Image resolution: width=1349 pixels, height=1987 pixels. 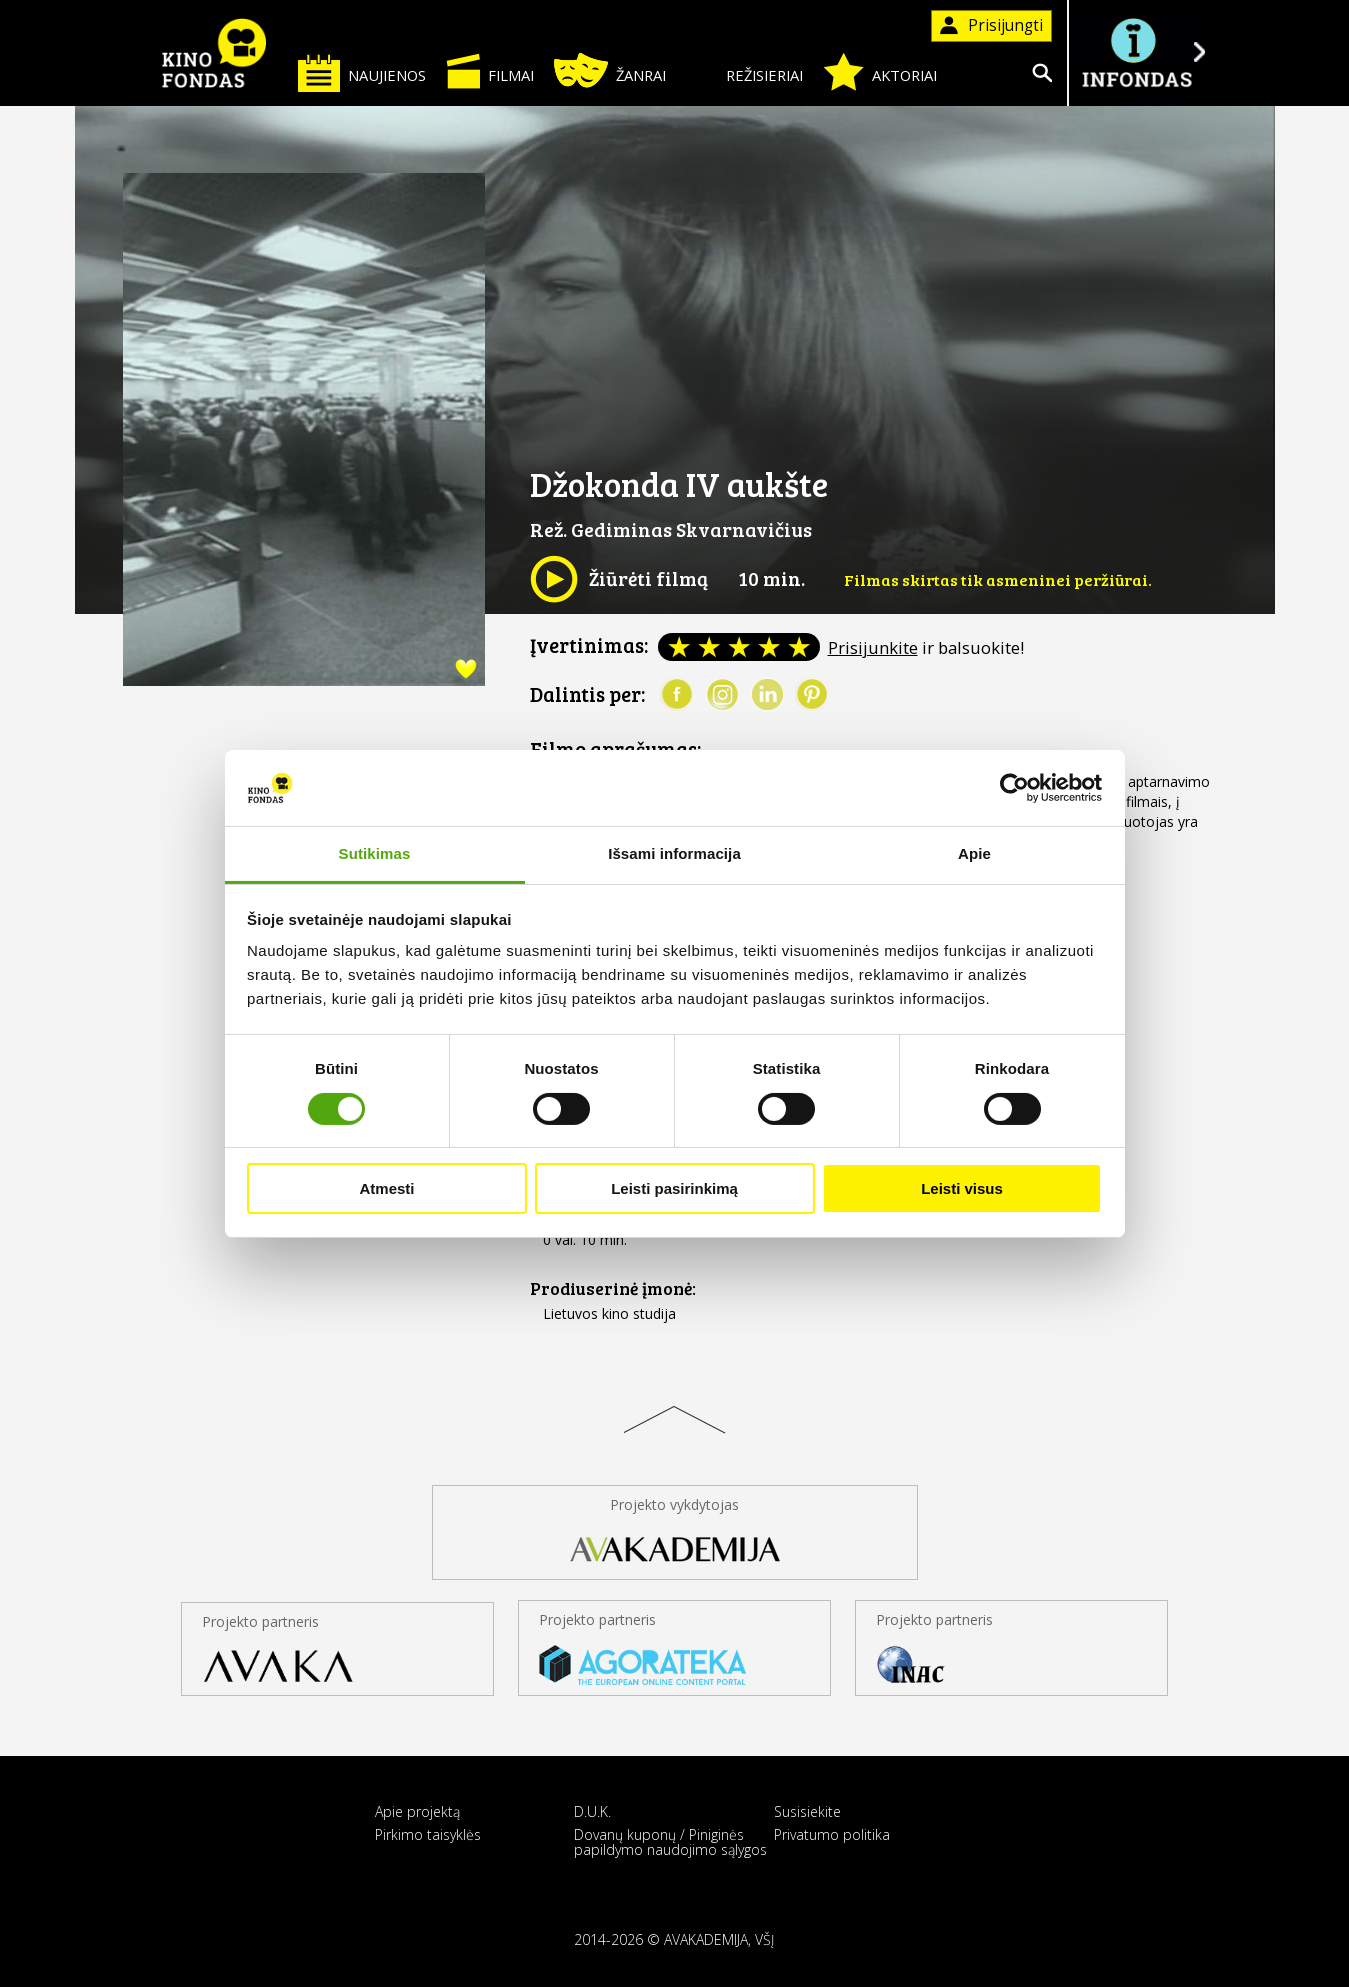 What do you see at coordinates (832, 1834) in the screenshot?
I see `Privatumo politika` at bounding box center [832, 1834].